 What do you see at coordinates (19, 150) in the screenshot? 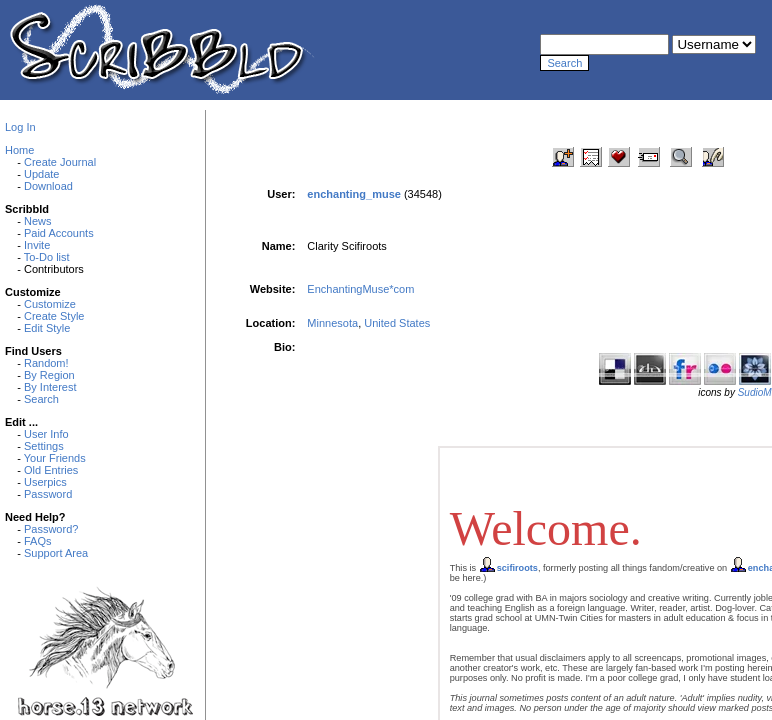
I see `Home` at bounding box center [19, 150].